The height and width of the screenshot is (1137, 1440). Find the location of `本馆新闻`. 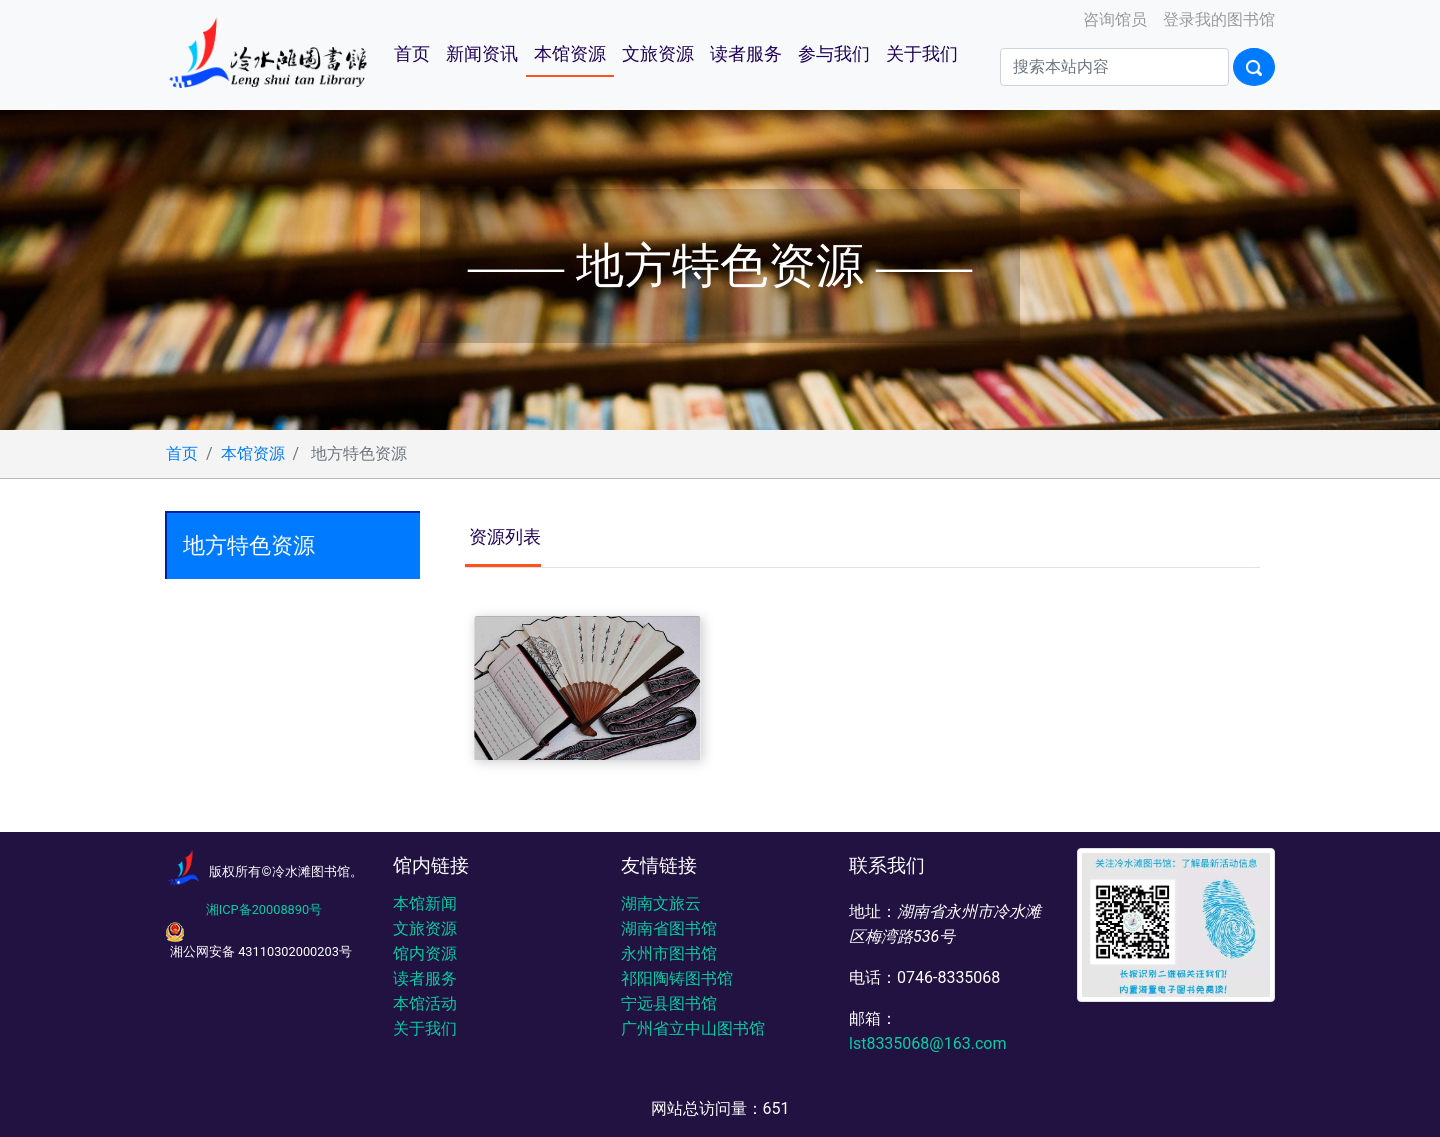

本馆新闻 is located at coordinates (425, 903).